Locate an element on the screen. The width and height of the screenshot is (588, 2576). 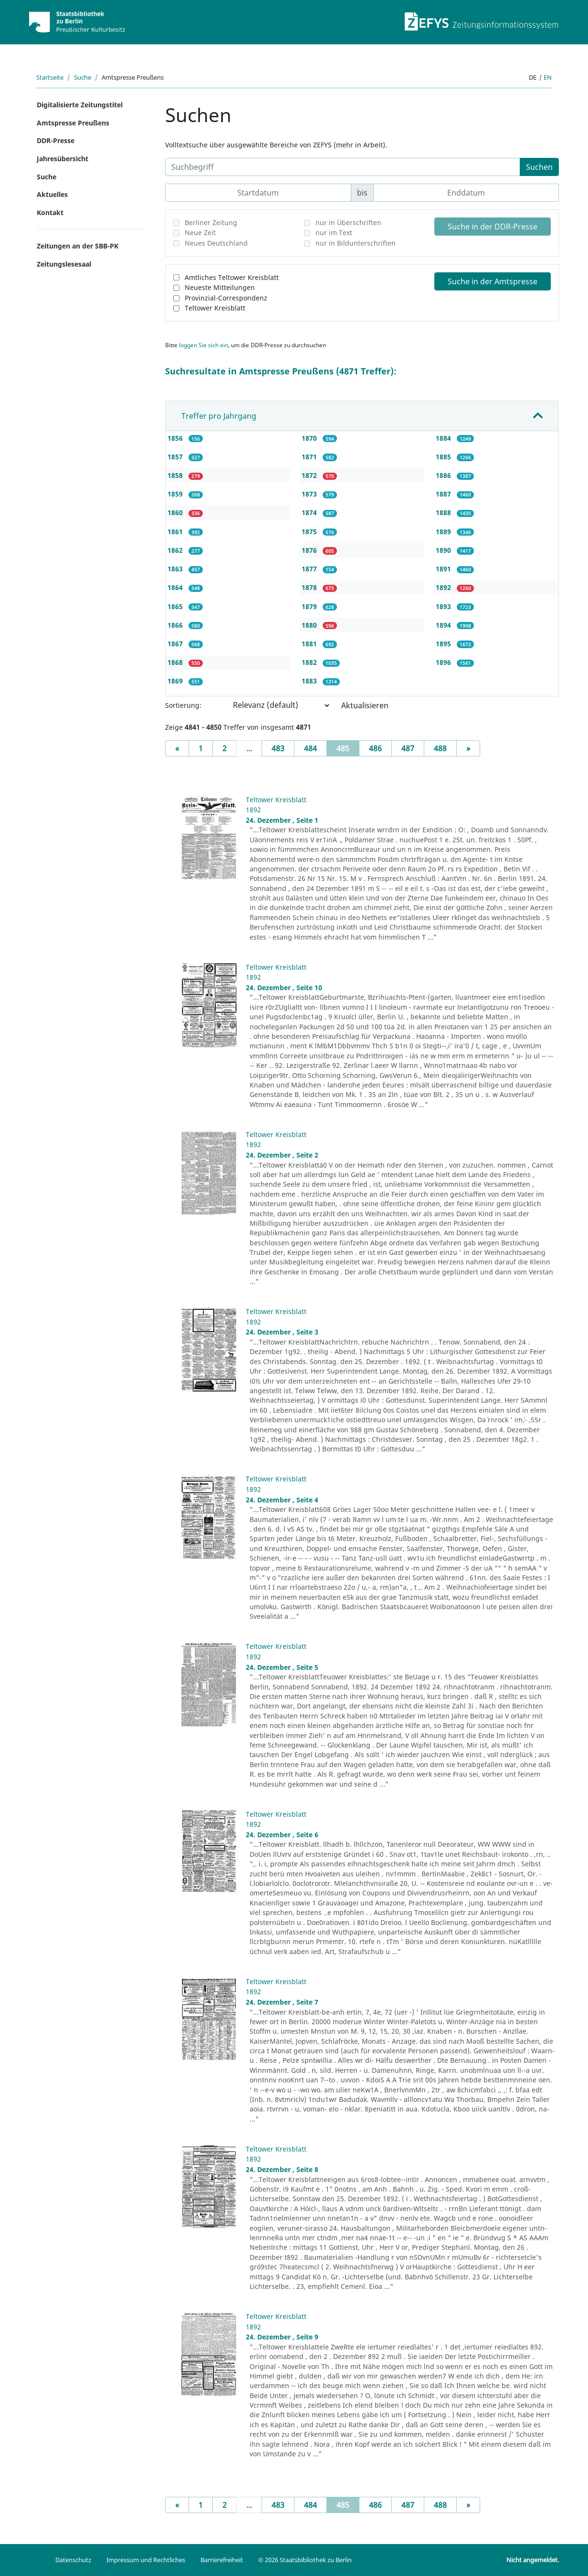
Impressum und Rechtliches is located at coordinates (145, 2559).